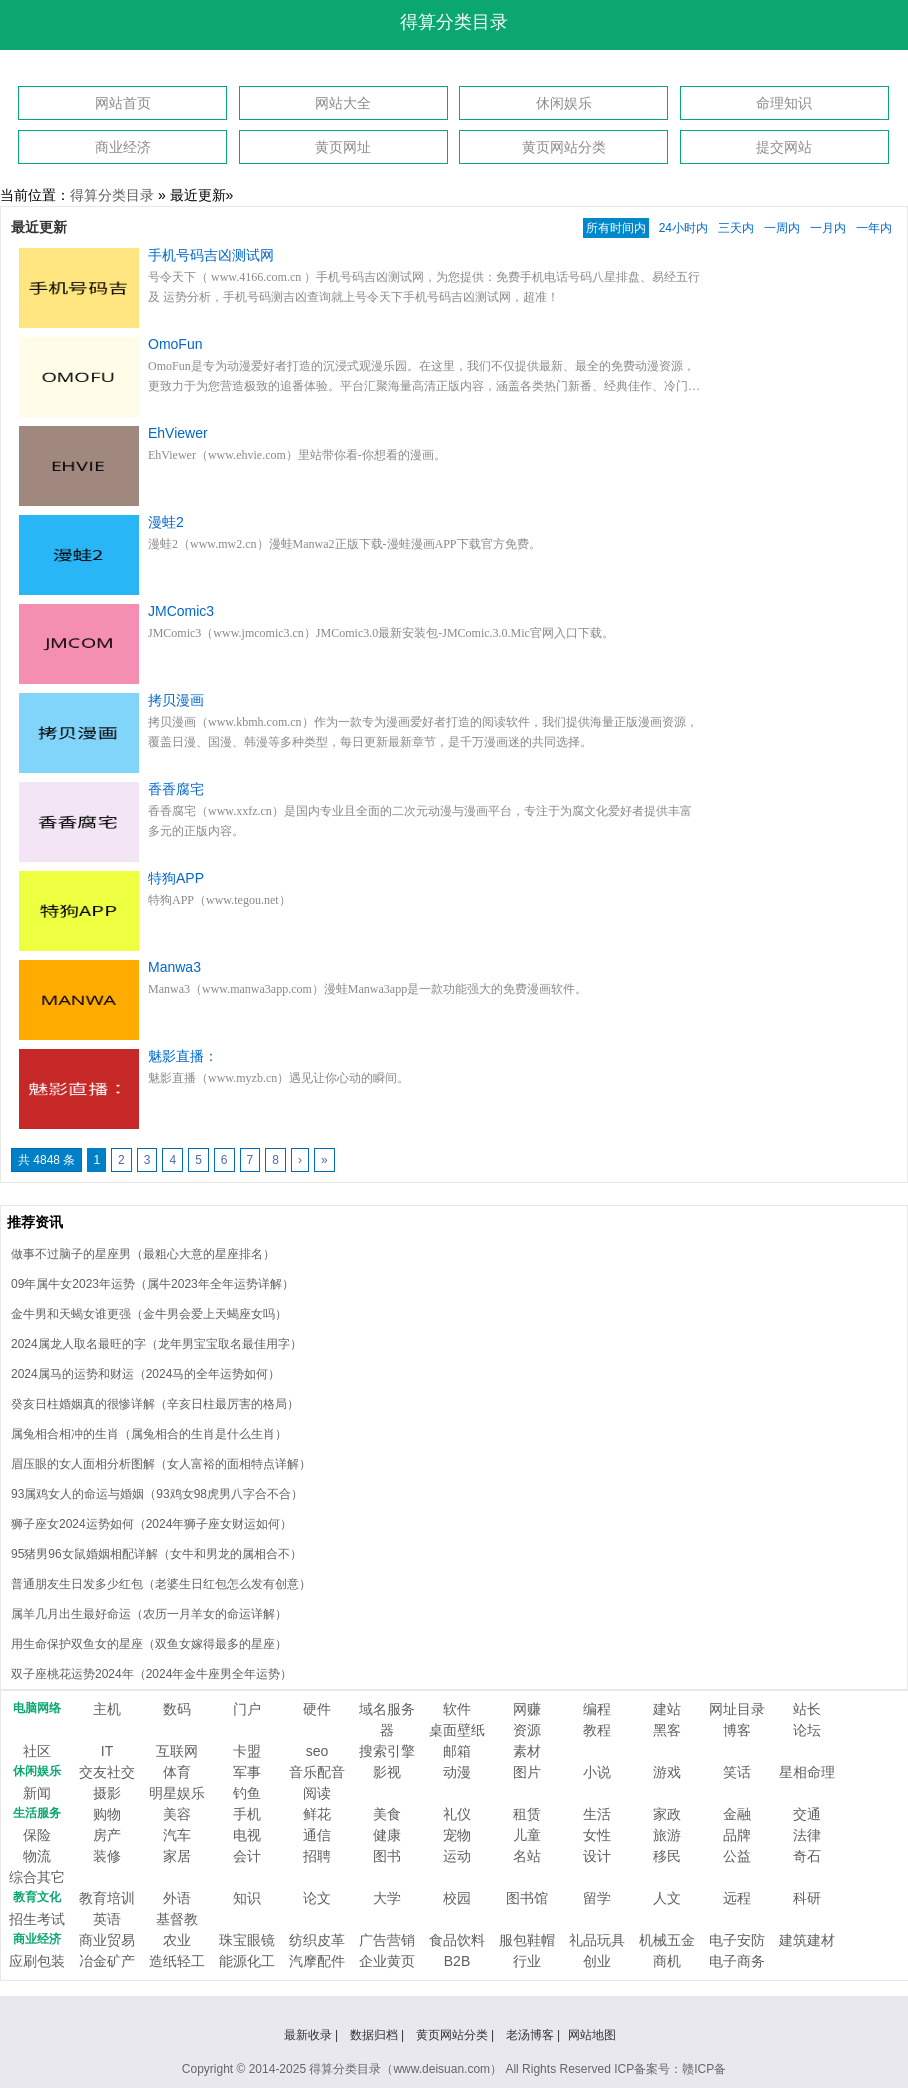  What do you see at coordinates (177, 1940) in the screenshot?
I see `农业` at bounding box center [177, 1940].